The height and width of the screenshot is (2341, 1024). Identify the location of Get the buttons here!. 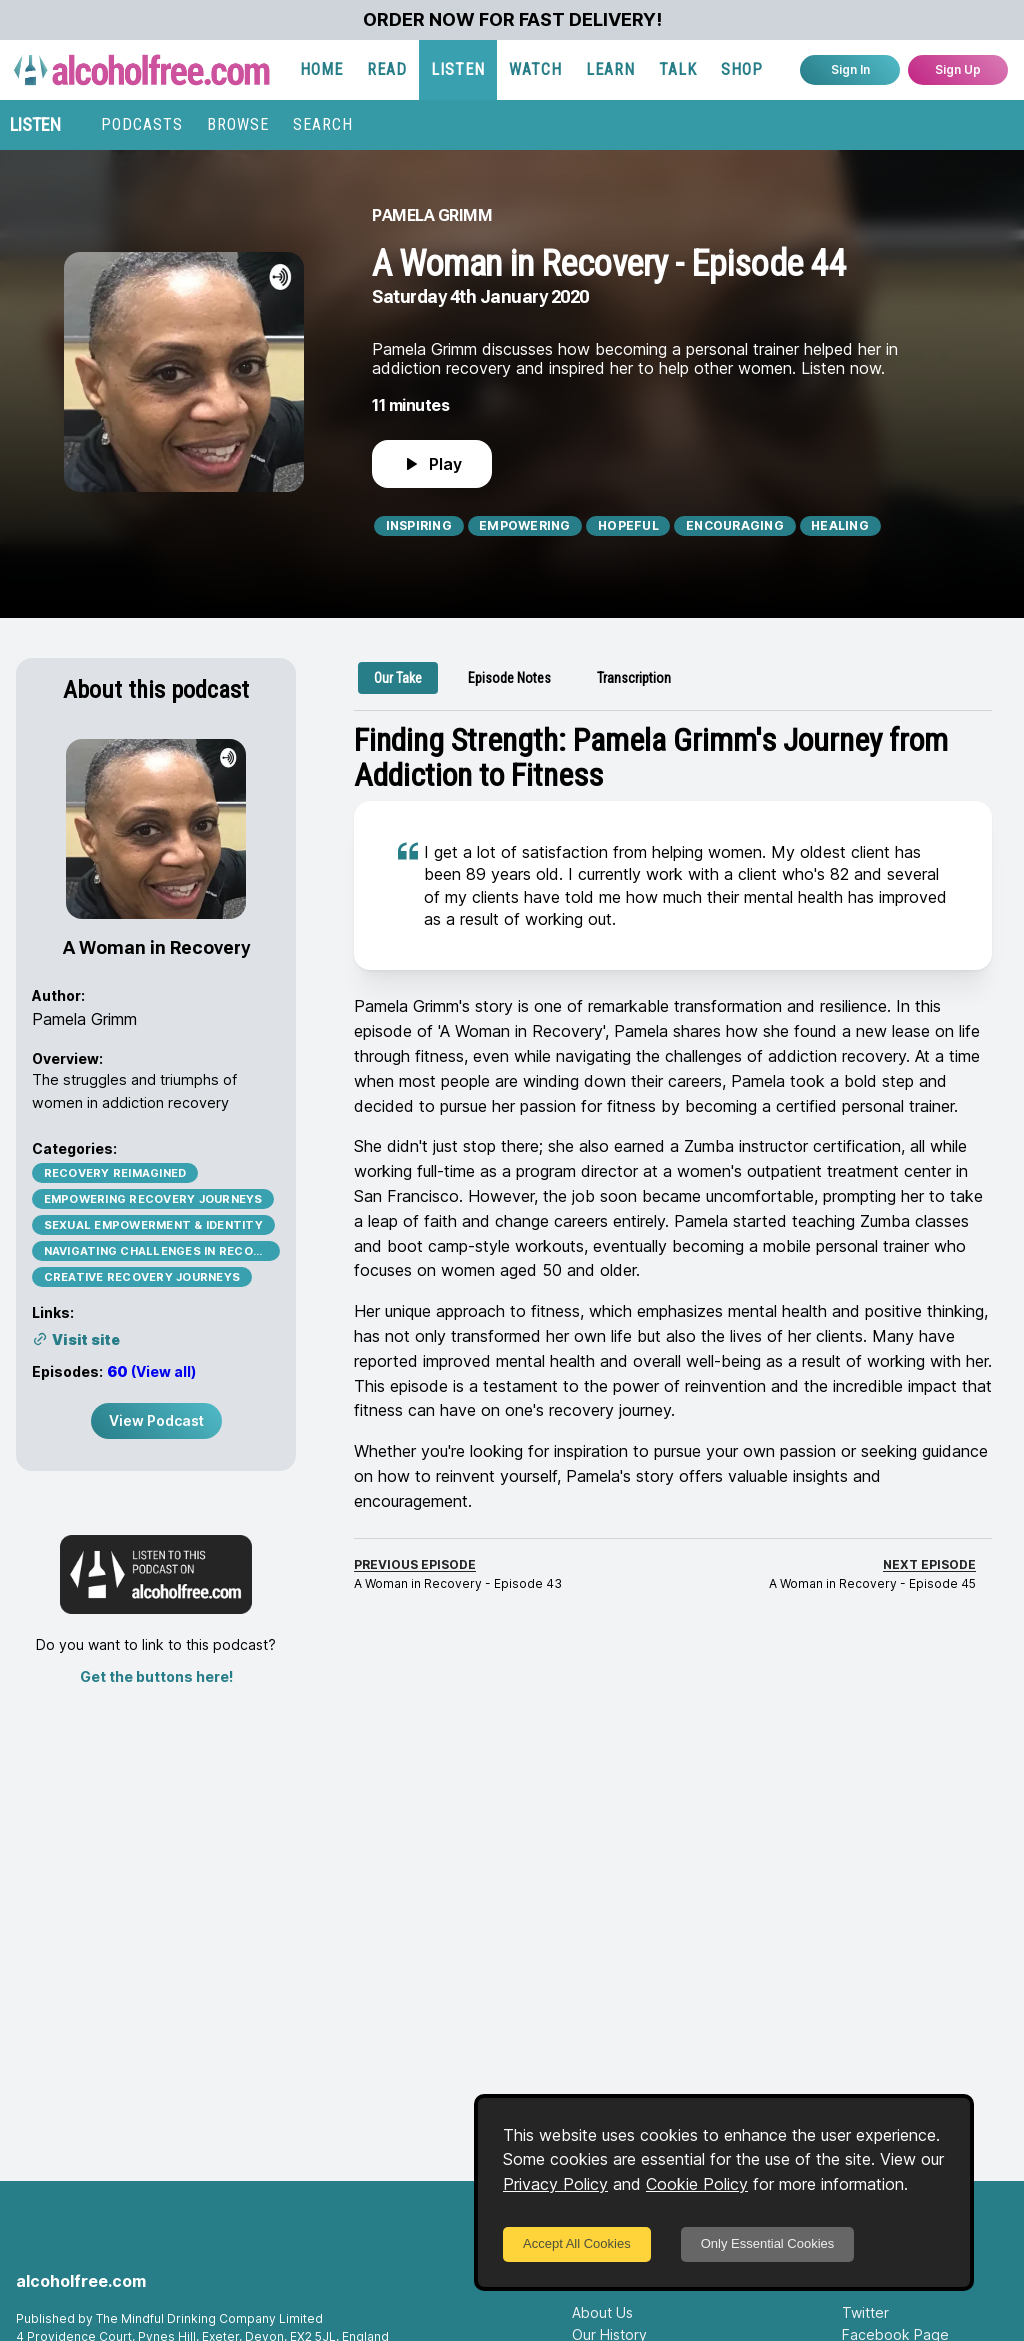
(156, 1676).